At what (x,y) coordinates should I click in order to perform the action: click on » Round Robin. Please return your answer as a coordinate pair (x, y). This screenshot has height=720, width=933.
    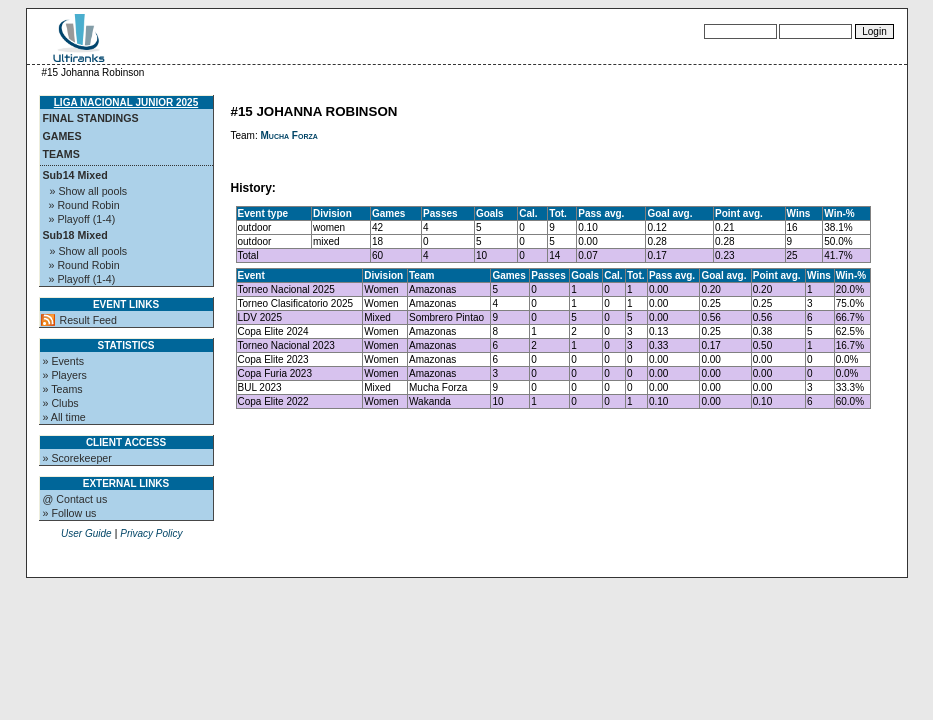
    Looking at the image, I should click on (84, 205).